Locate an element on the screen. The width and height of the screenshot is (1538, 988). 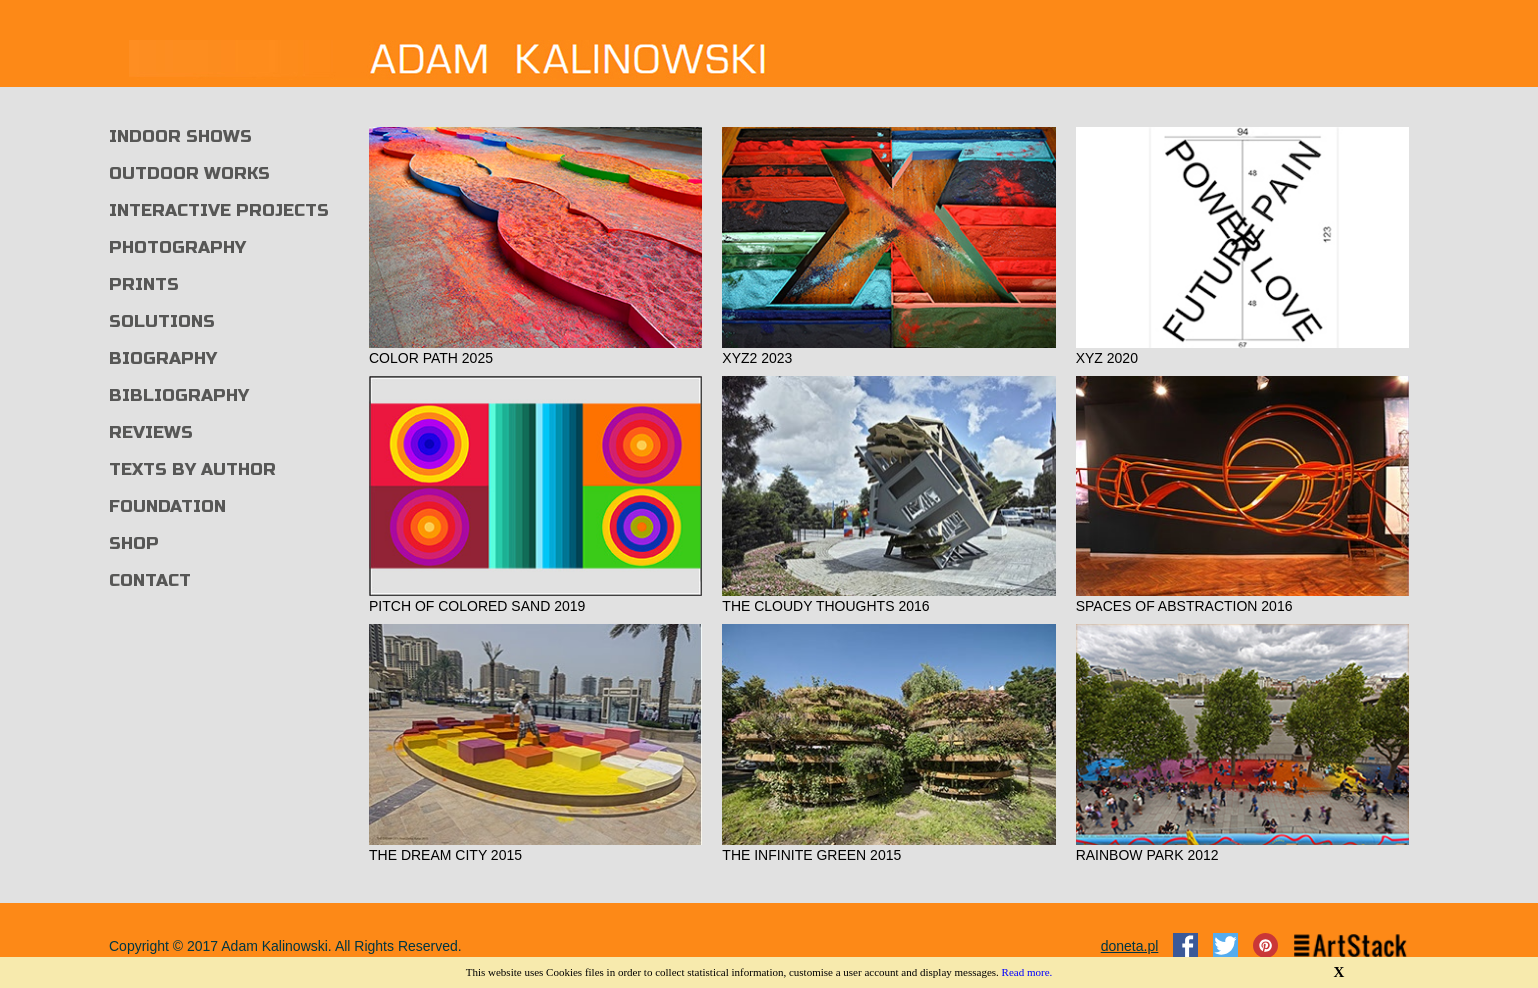
XYZ2 2023 is located at coordinates (757, 358).